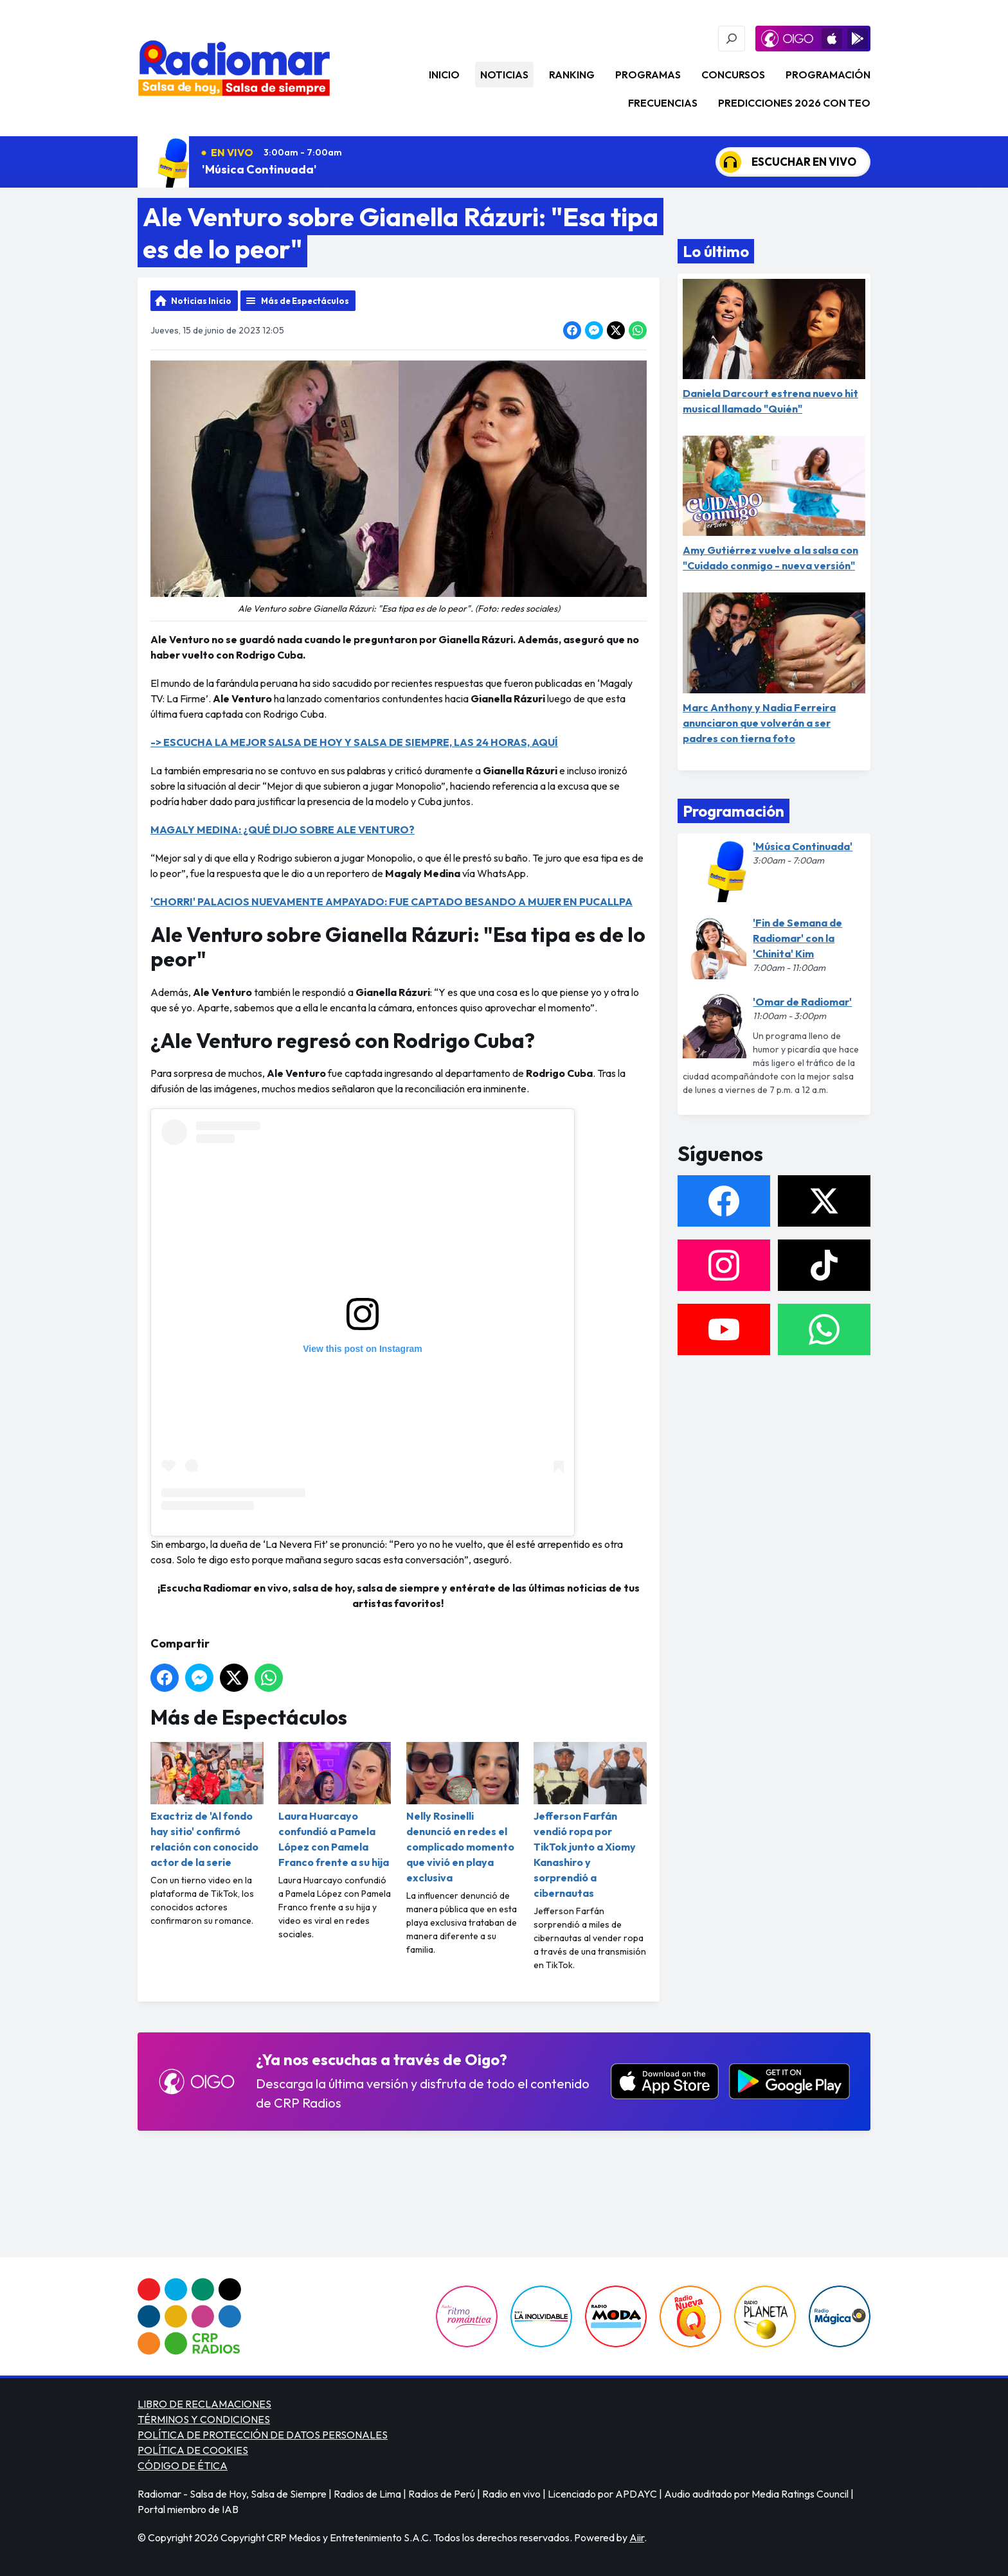  What do you see at coordinates (259, 169) in the screenshot?
I see `'Música Continuada'` at bounding box center [259, 169].